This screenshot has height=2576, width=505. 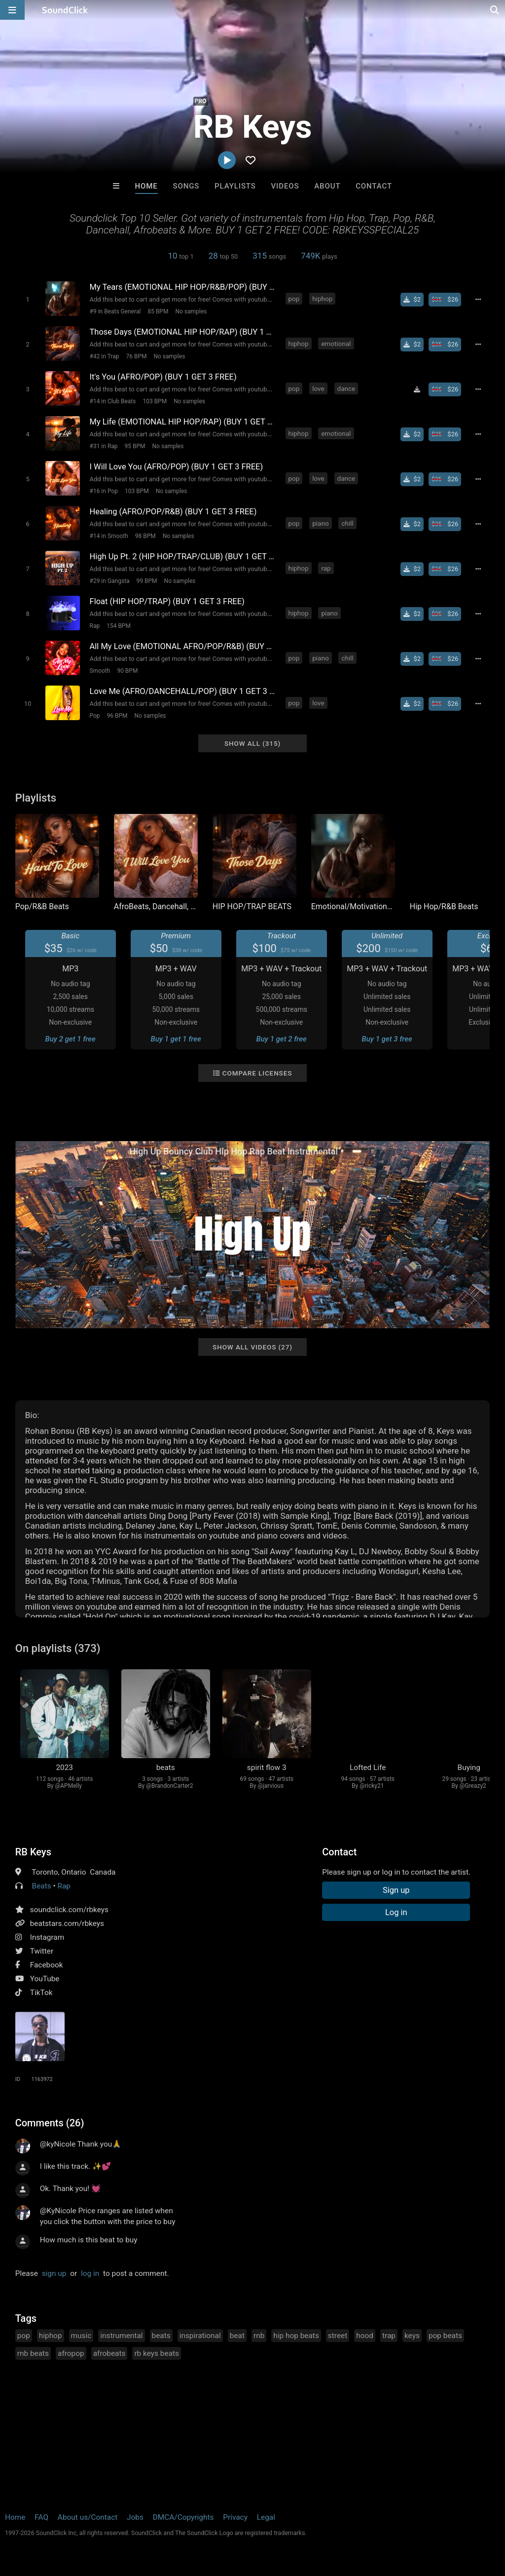 I want to click on beat, so click(x=237, y=2335).